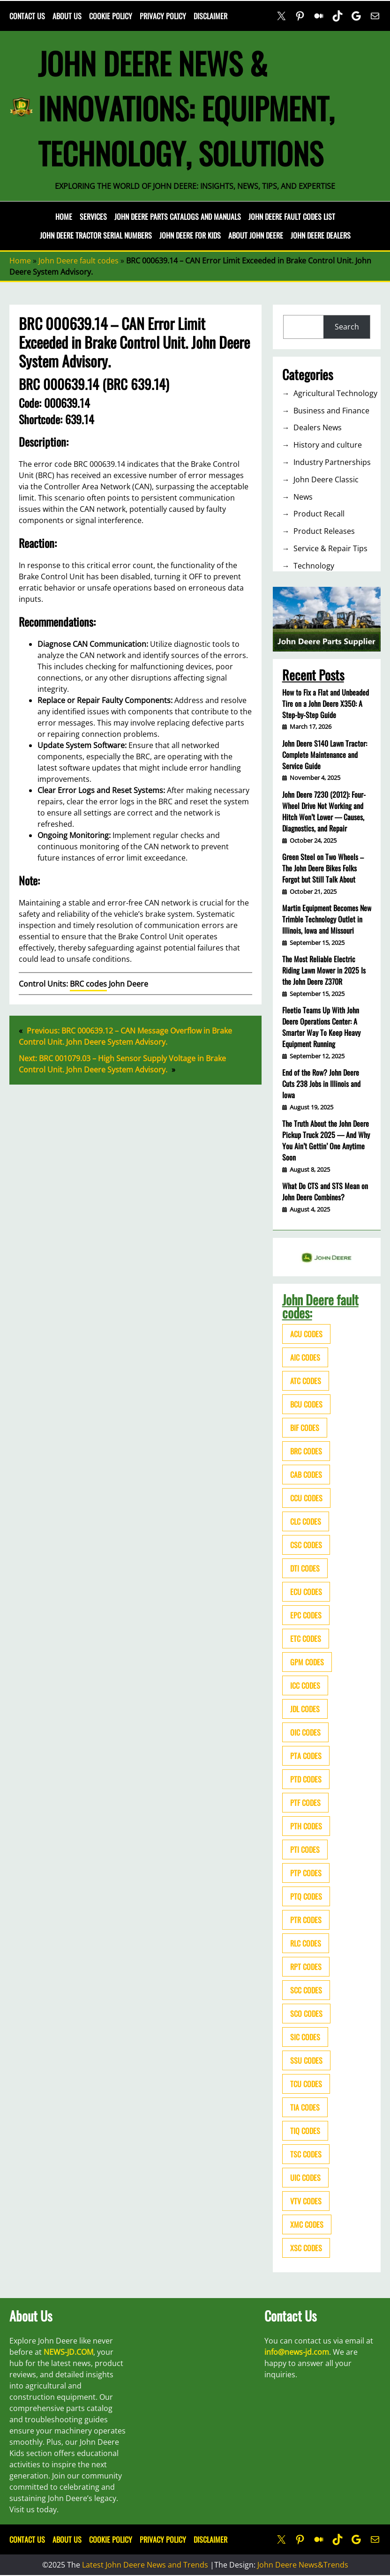 The image size is (390, 2576). Describe the element at coordinates (306, 1591) in the screenshot. I see `ECU codes [ECU codes (452 items)]` at that location.